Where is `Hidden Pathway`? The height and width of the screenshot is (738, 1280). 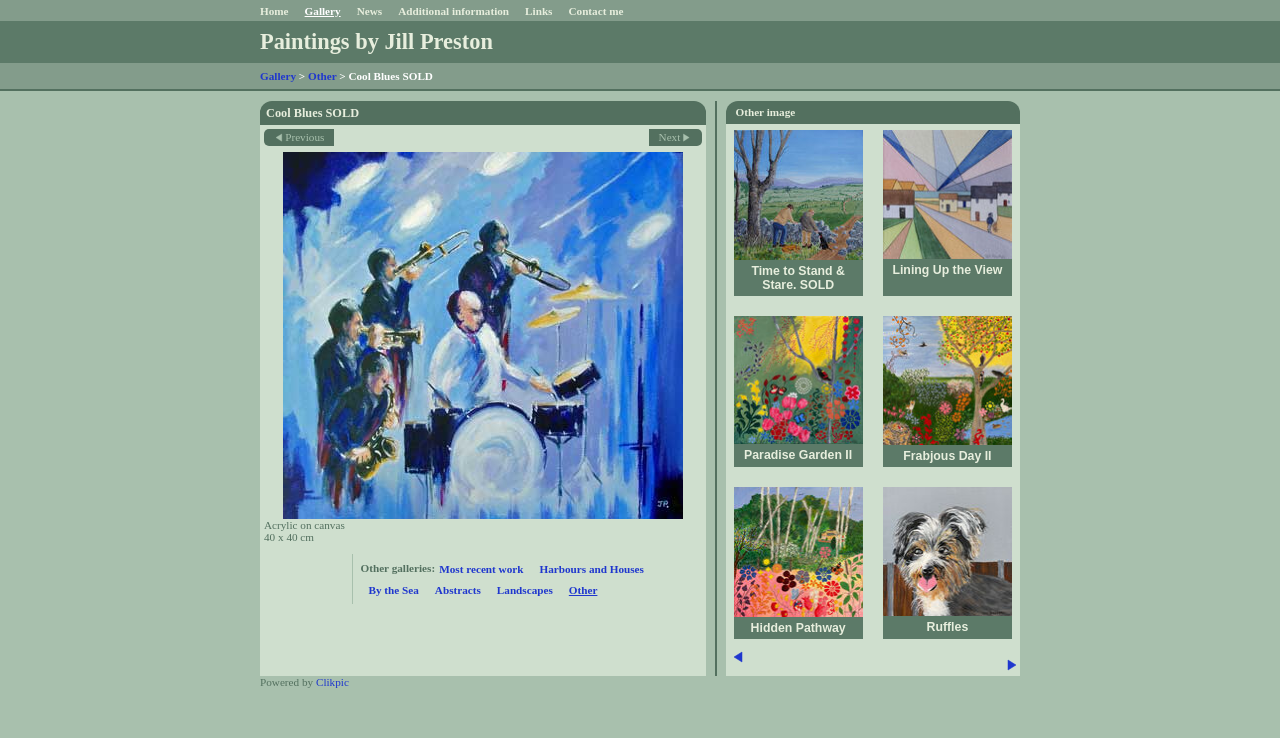
Hidden Pathway is located at coordinates (798, 628).